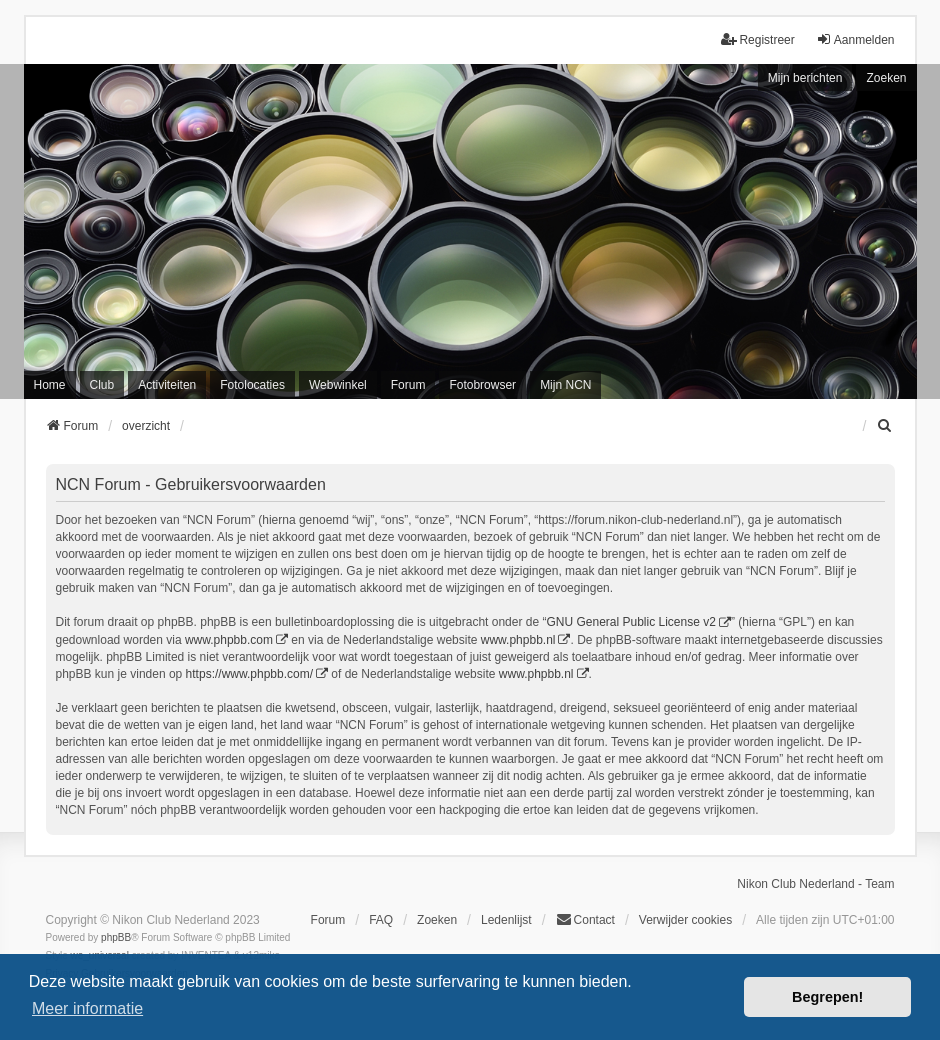 The image size is (940, 1040). Describe the element at coordinates (757, 39) in the screenshot. I see `Registreer [menuitem]` at that location.